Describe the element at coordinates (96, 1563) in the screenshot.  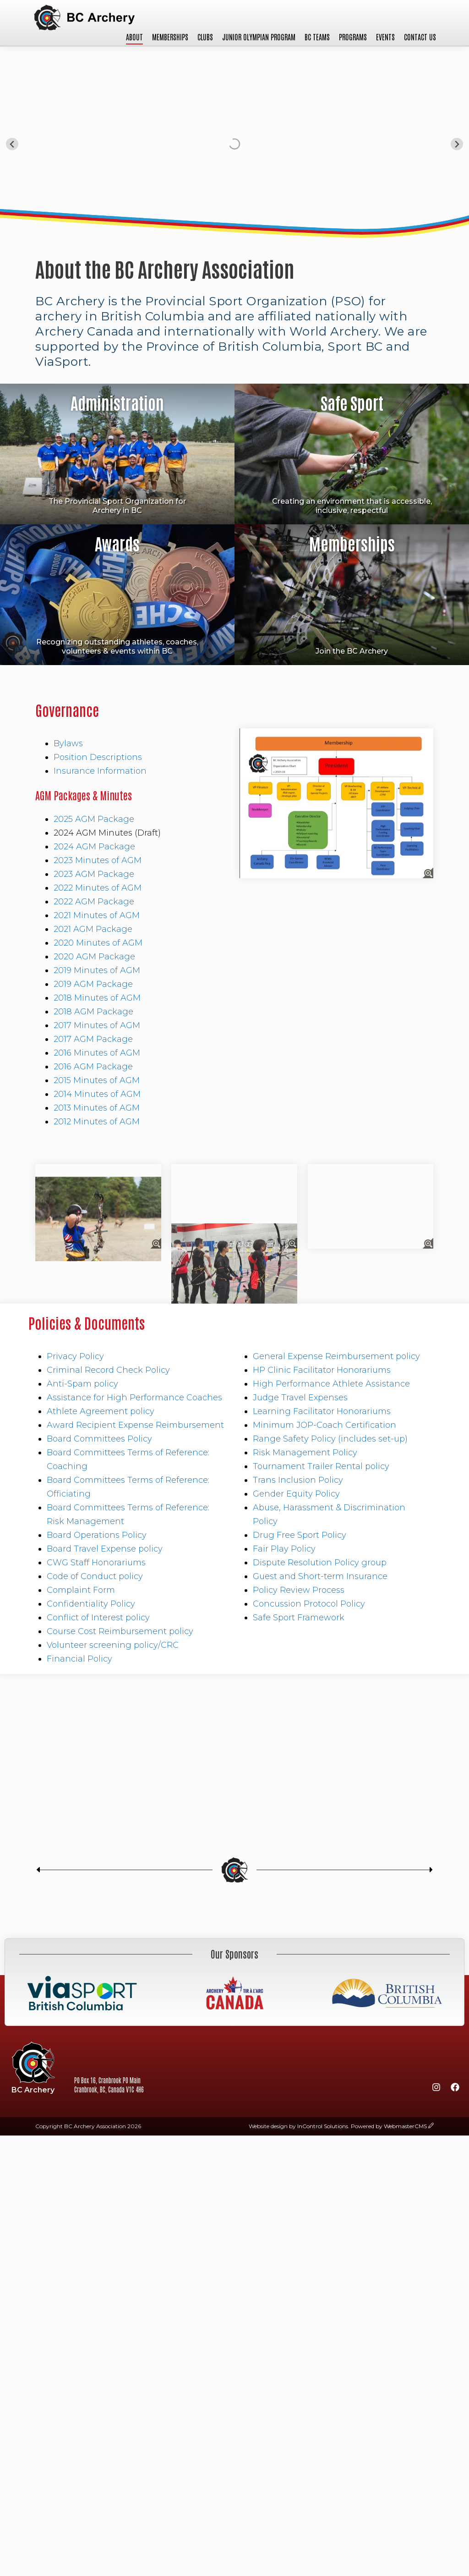
I see `CWG Staff Honorariums` at that location.